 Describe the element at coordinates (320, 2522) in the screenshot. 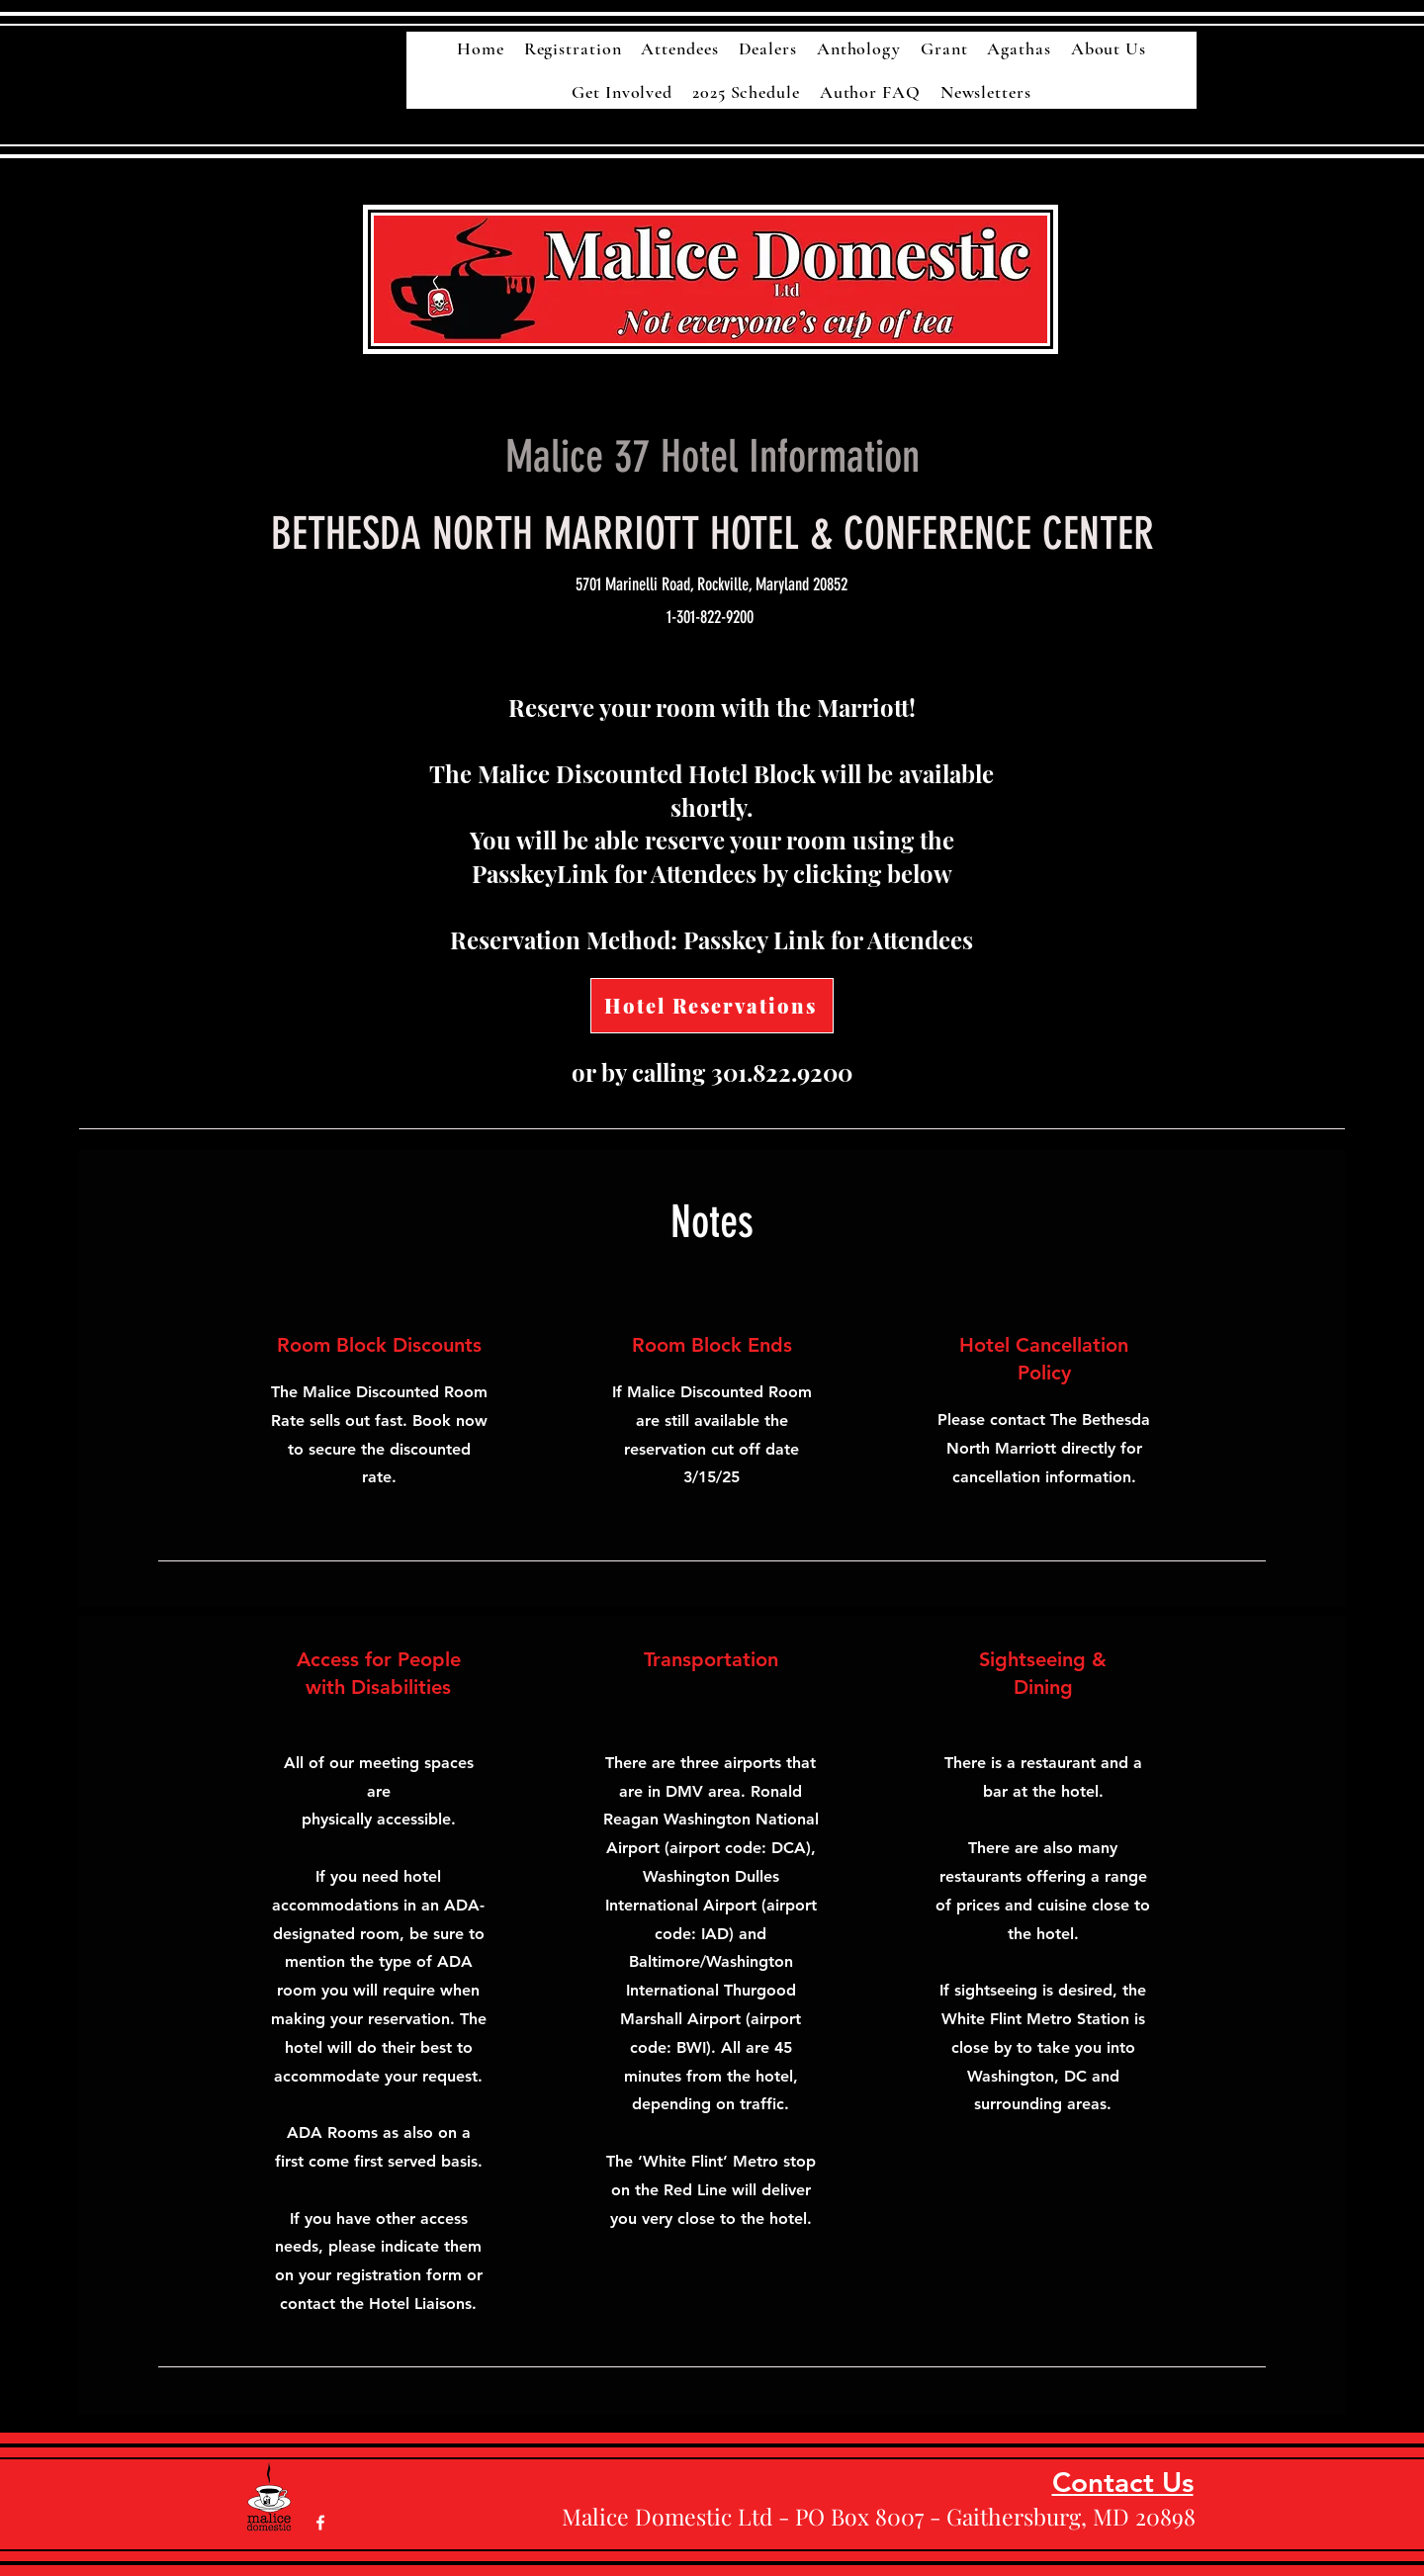

I see `[White Facebook Icon]` at that location.